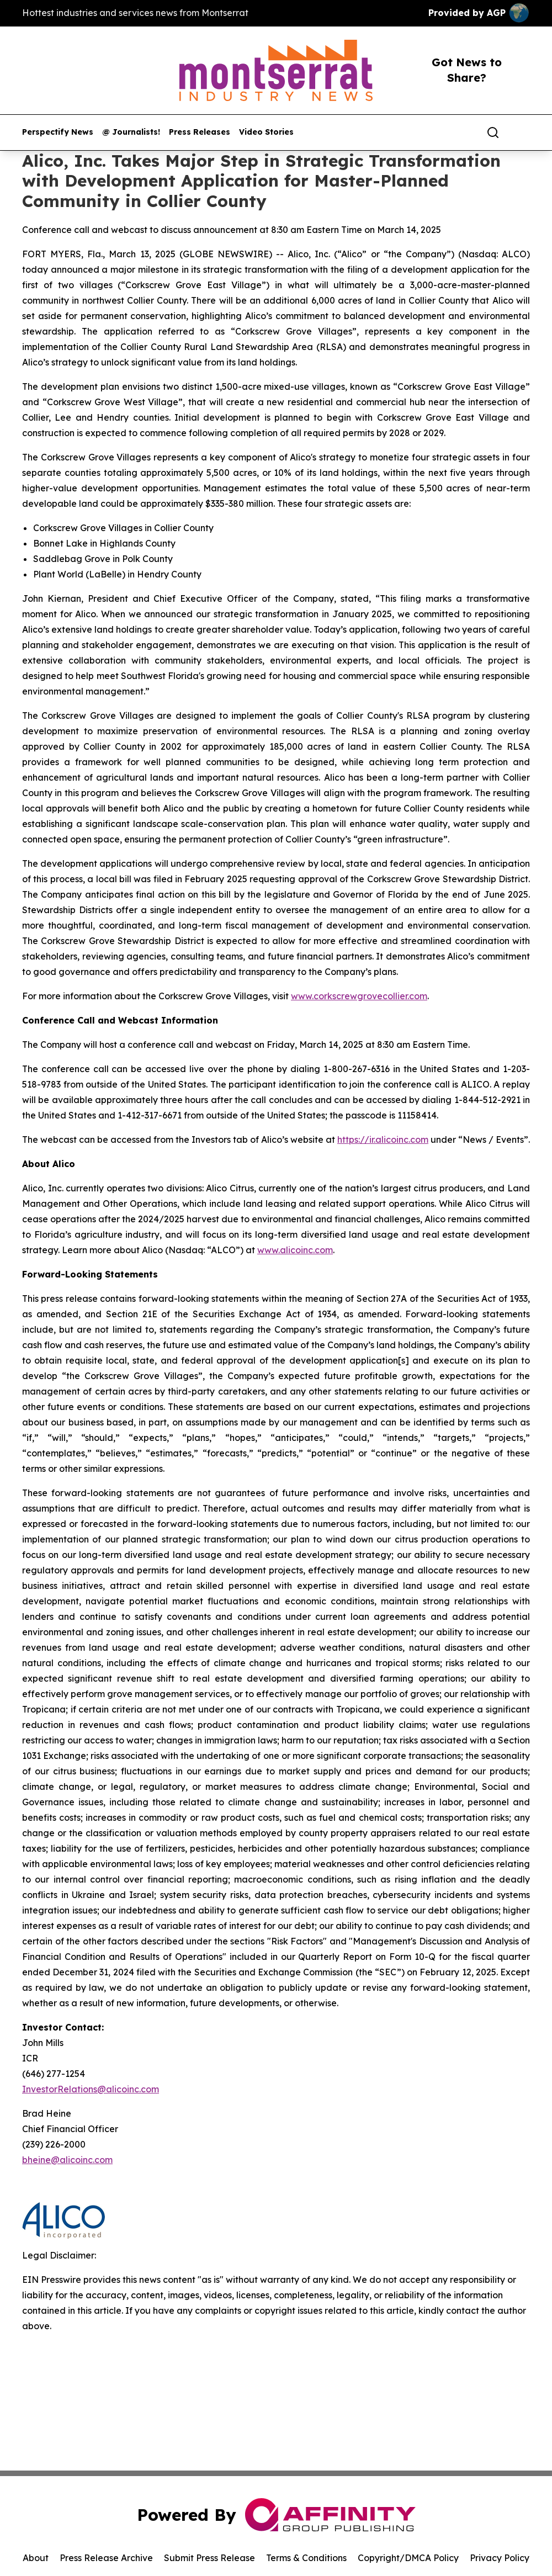 The height and width of the screenshot is (2576, 552). I want to click on Press Releases, so click(199, 132).